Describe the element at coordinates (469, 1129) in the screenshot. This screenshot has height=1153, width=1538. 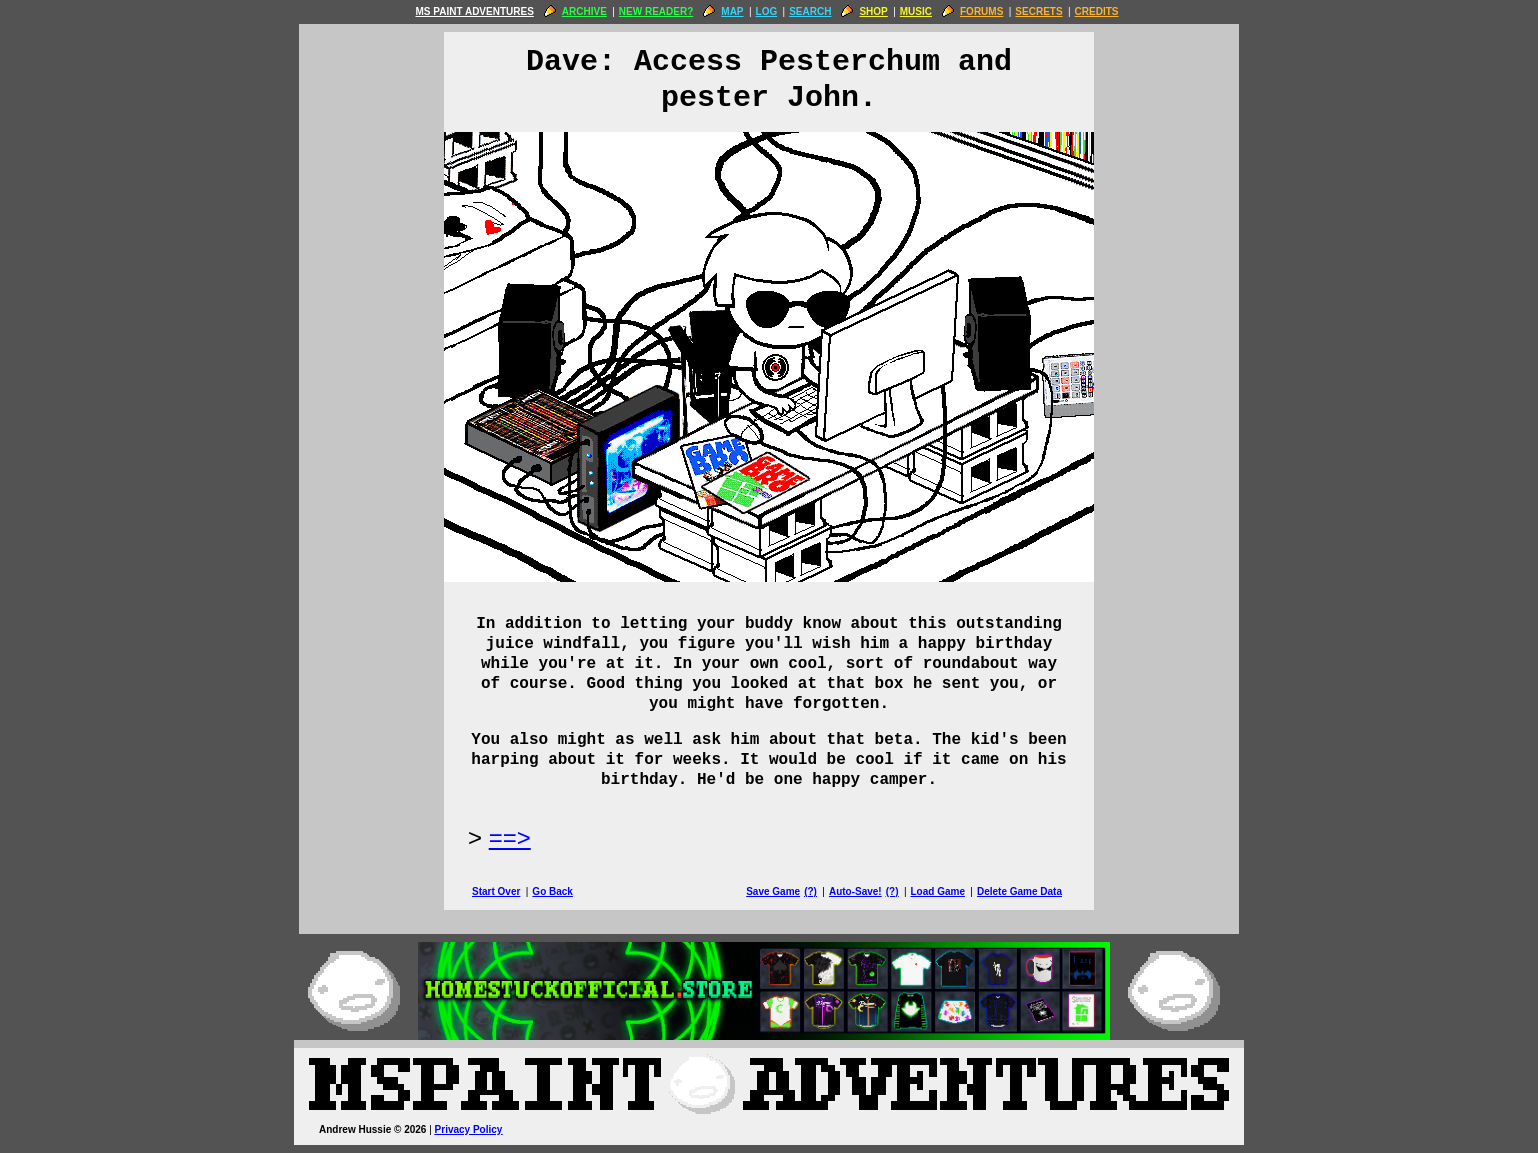
I see `Privacy Policy` at that location.